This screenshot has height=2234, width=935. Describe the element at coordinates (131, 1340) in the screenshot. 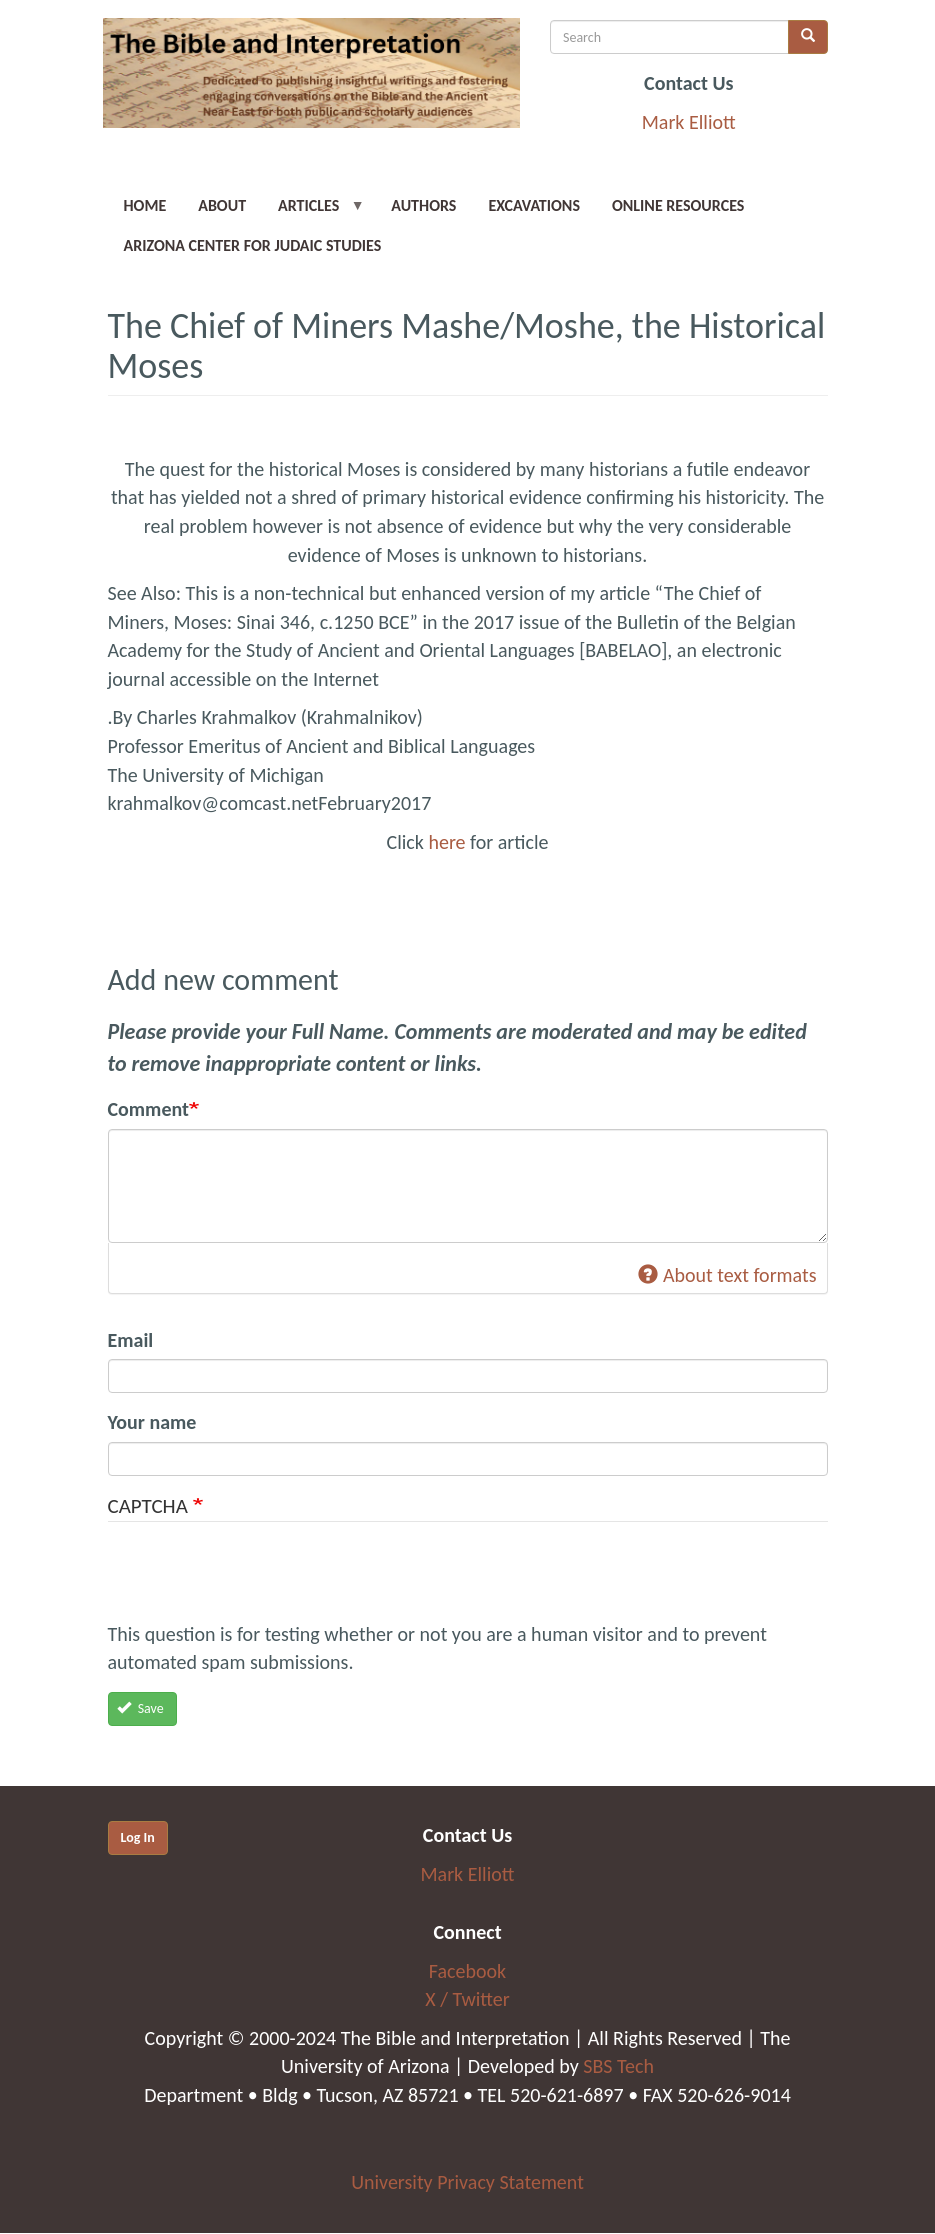

I see `Email` at that location.